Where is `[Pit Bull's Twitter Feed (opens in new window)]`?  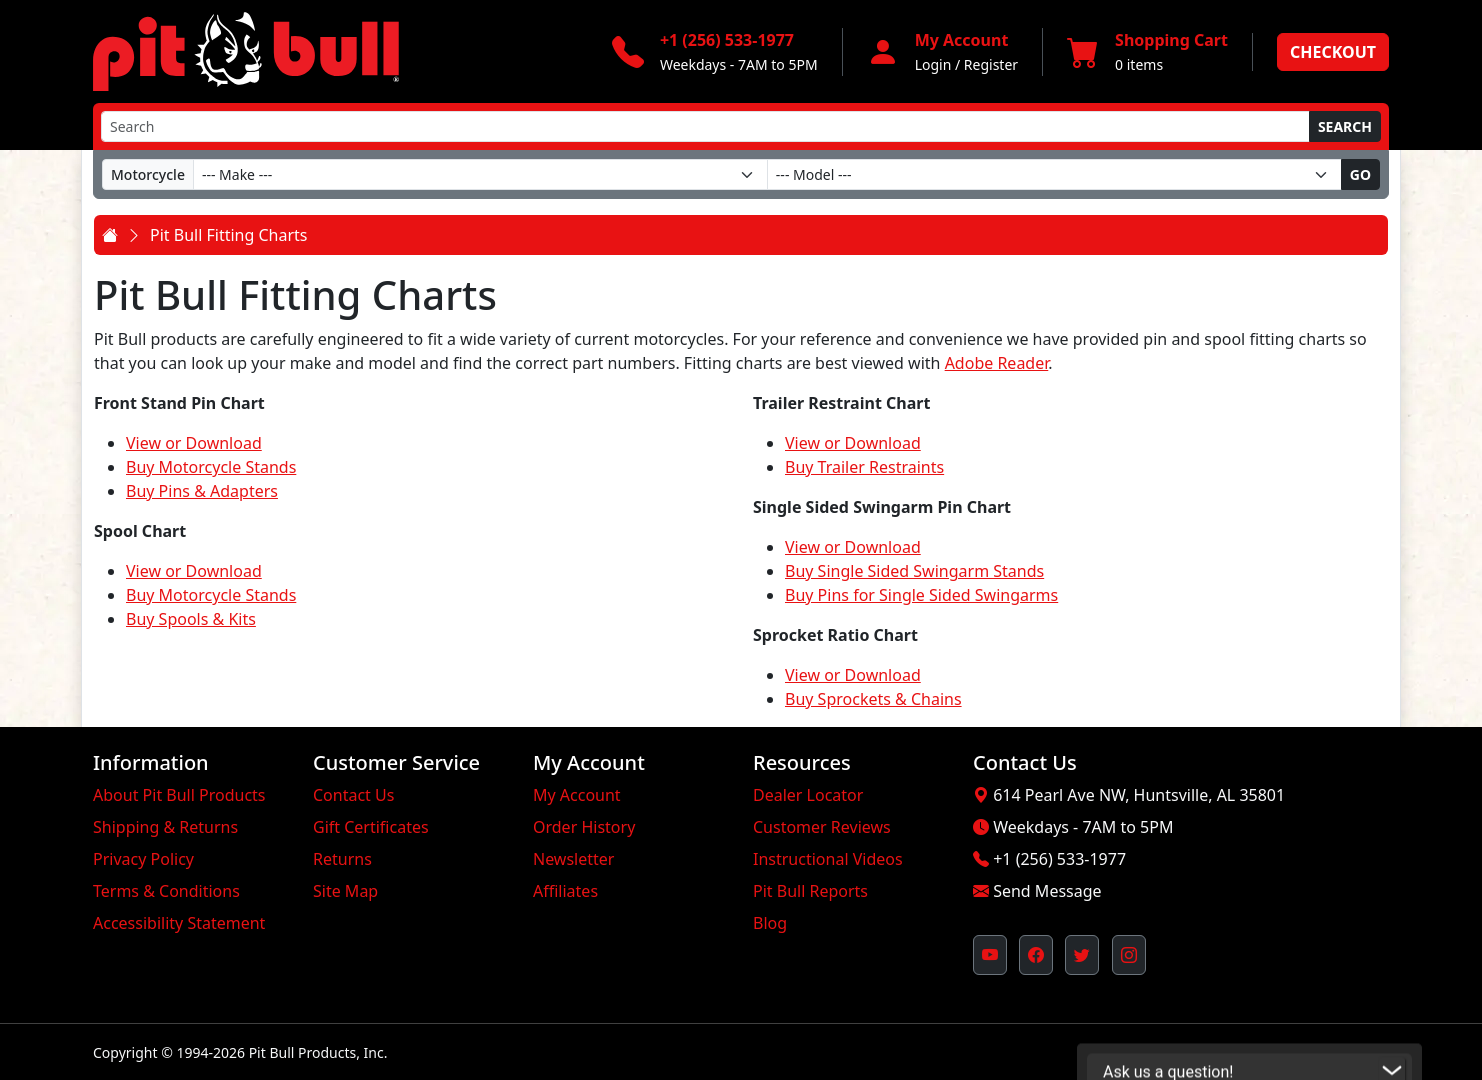
[Pit Bull's Twitter Feed (opens in new window)] is located at coordinates (1082, 955).